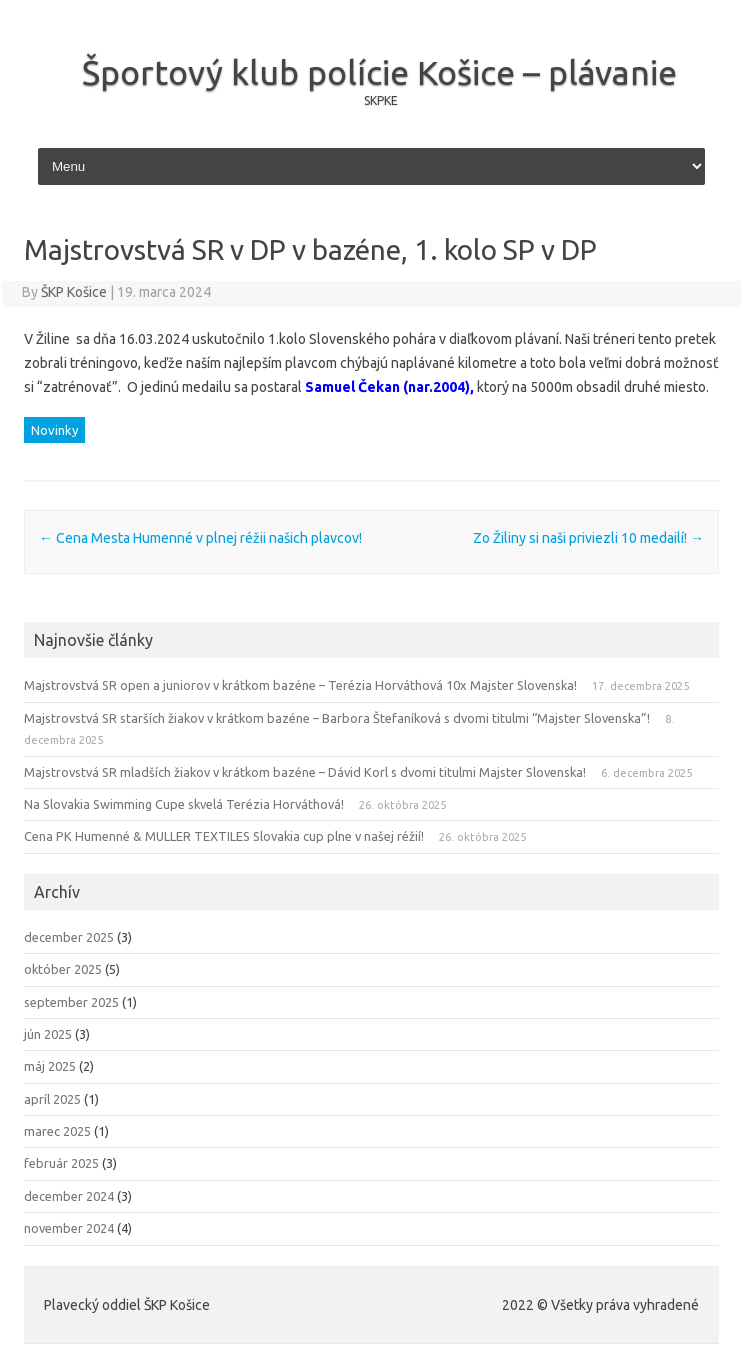 The image size is (743, 1364). Describe the element at coordinates (61, 1163) in the screenshot. I see `február 2025` at that location.